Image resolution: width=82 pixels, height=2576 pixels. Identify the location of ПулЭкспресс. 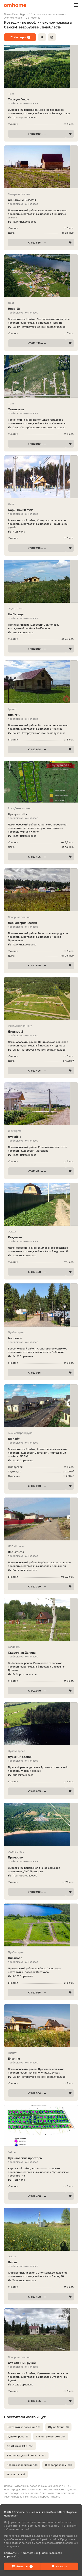
(18, 2436).